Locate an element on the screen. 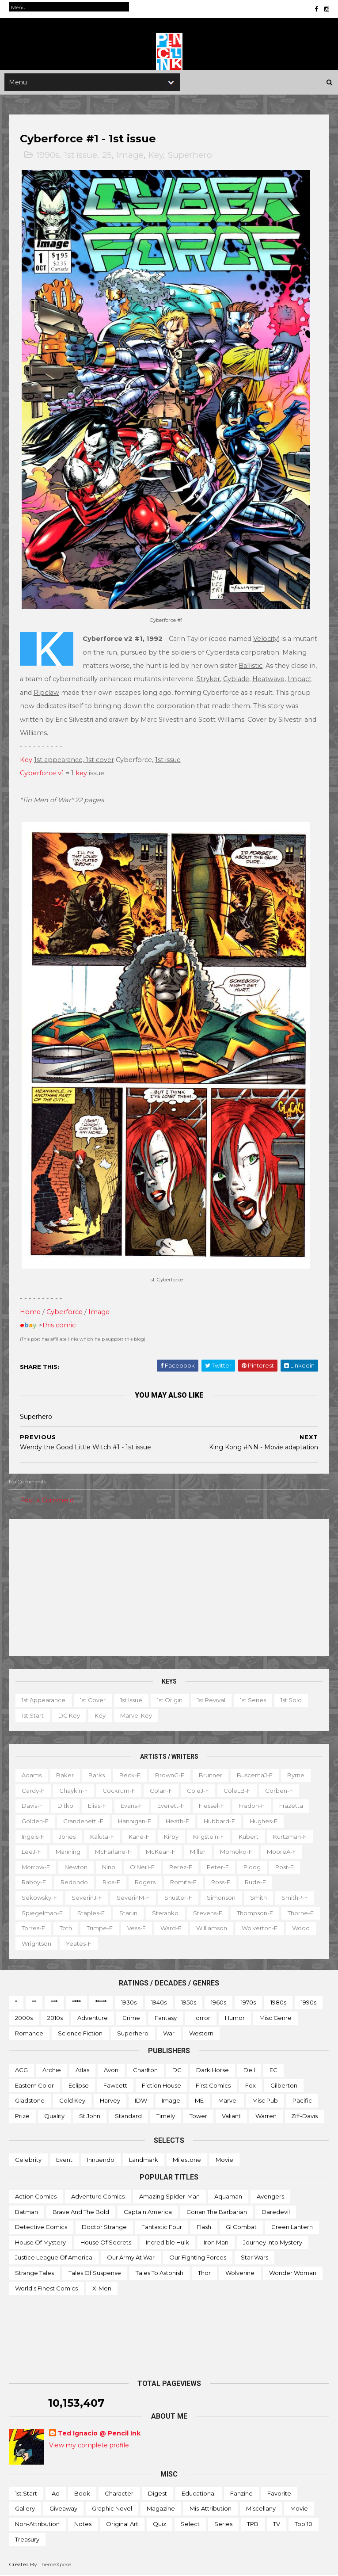 This screenshot has height=2576, width=338. Star Wars is located at coordinates (254, 2257).